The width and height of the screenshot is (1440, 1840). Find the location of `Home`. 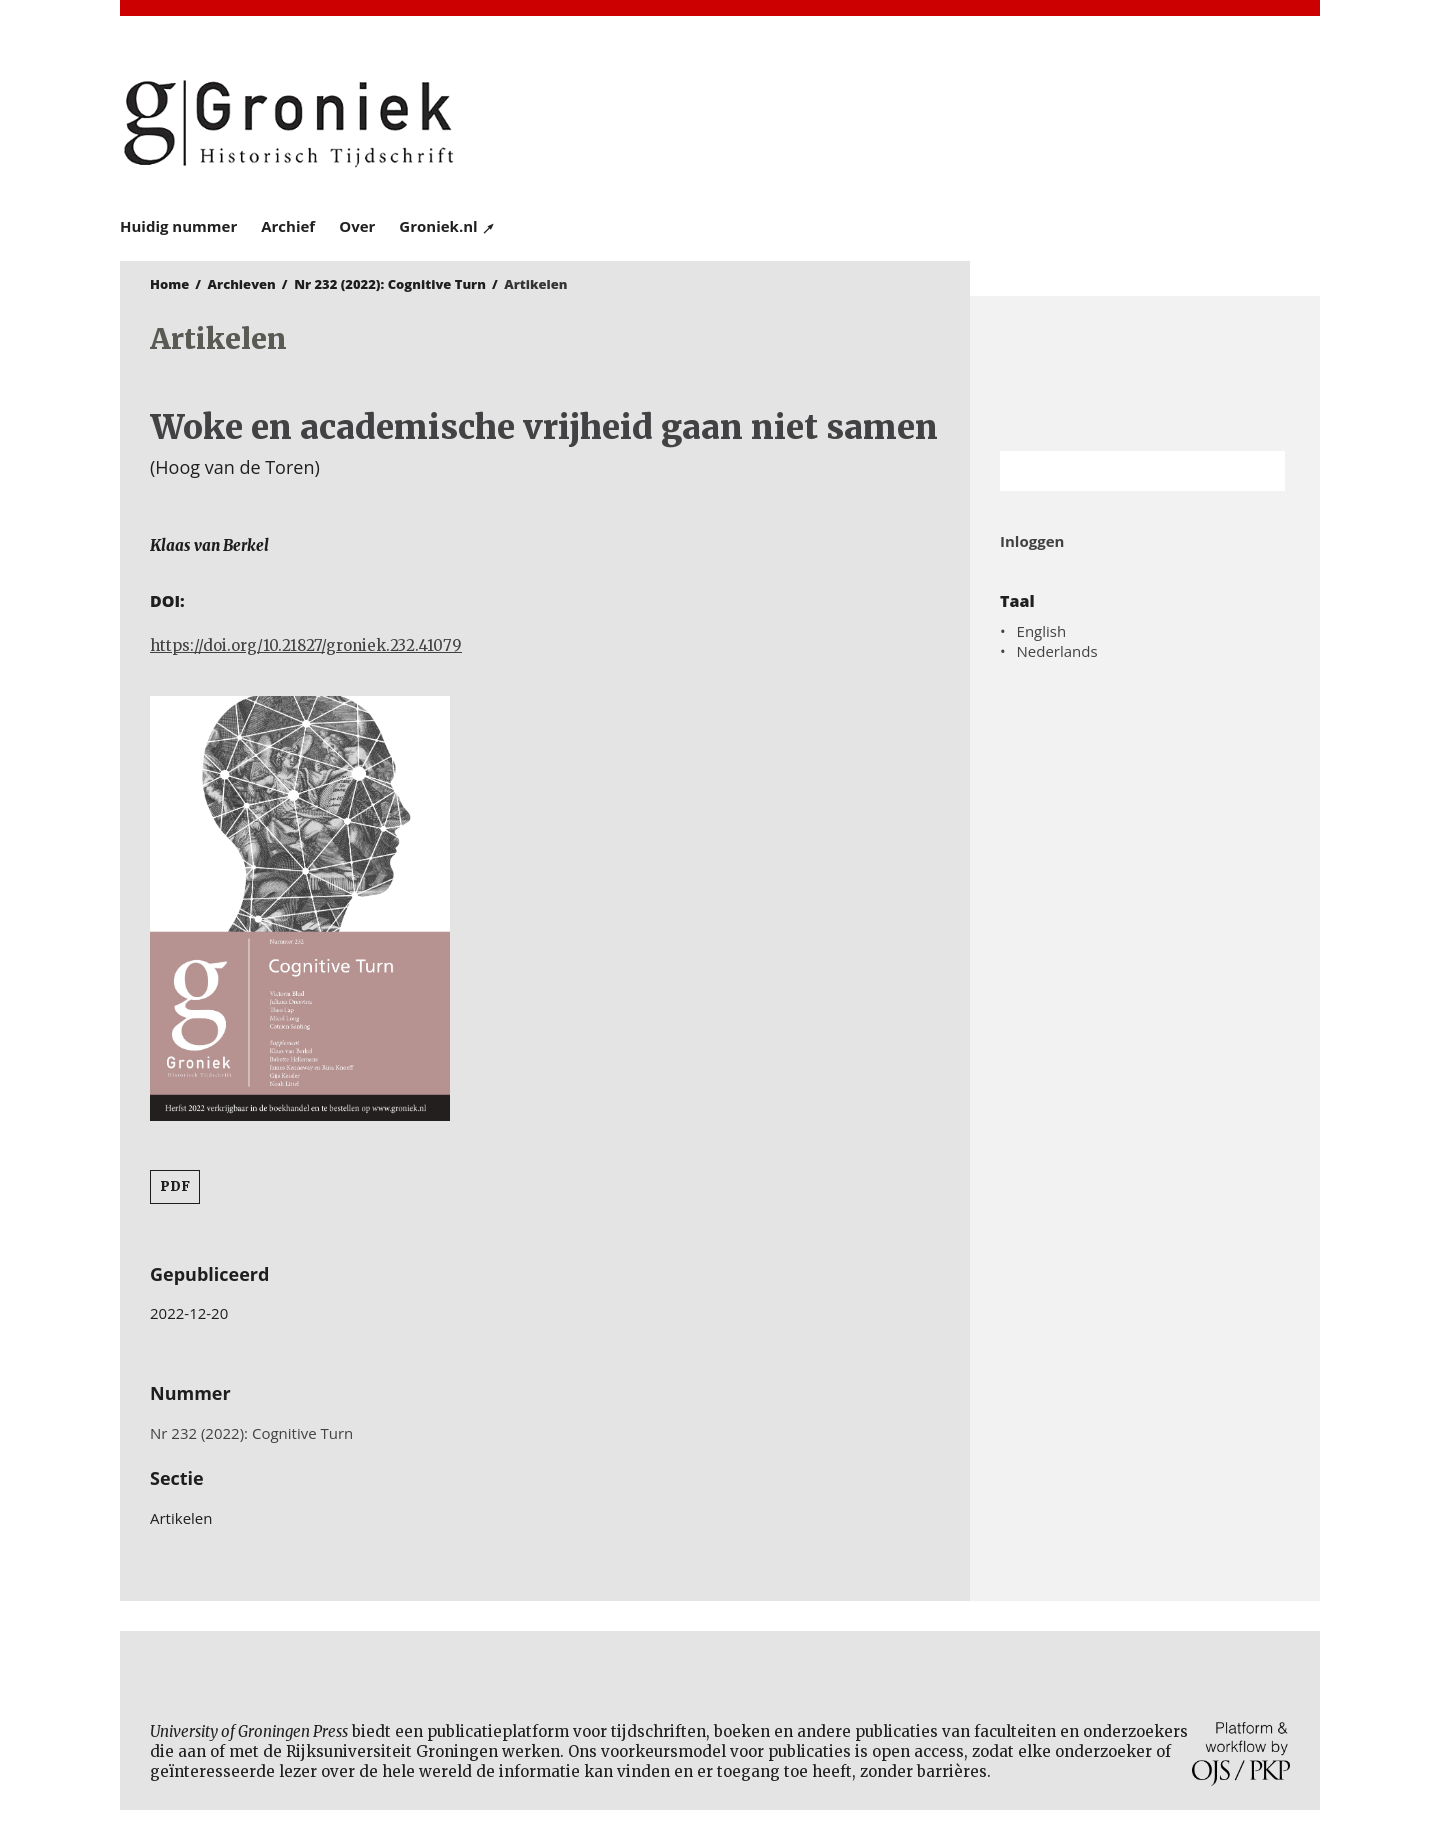

Home is located at coordinates (169, 284).